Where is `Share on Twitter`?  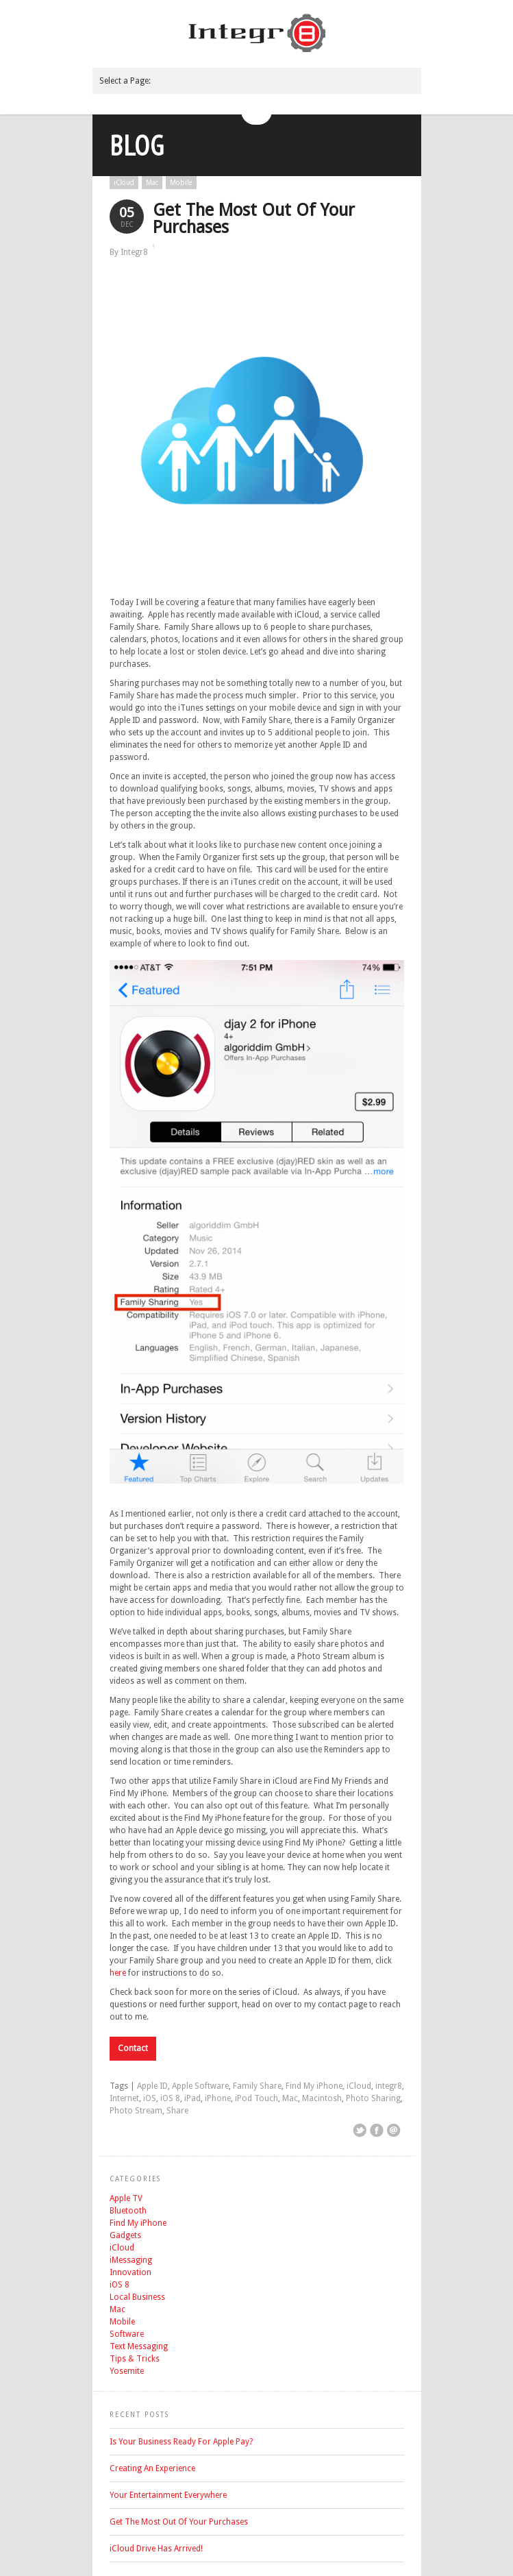 Share on Twitter is located at coordinates (359, 2130).